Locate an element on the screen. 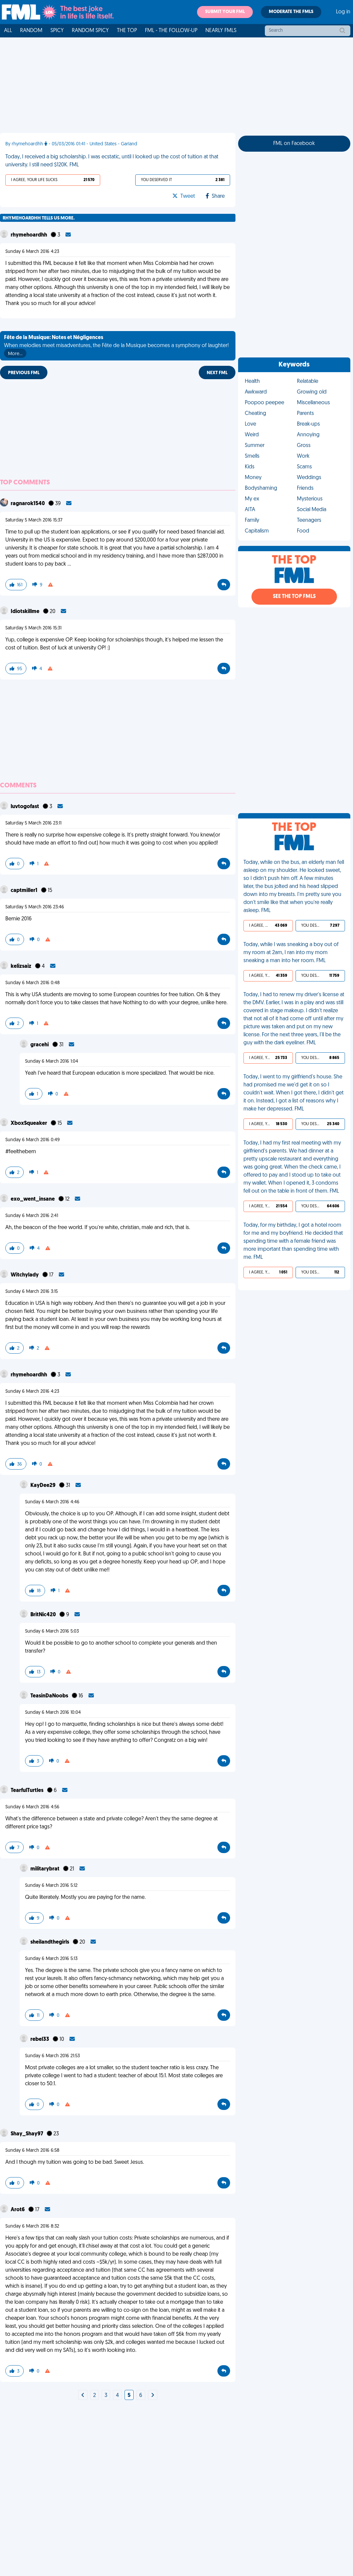 Image resolution: width=353 pixels, height=2576 pixels. luvtogofast is located at coordinates (25, 806).